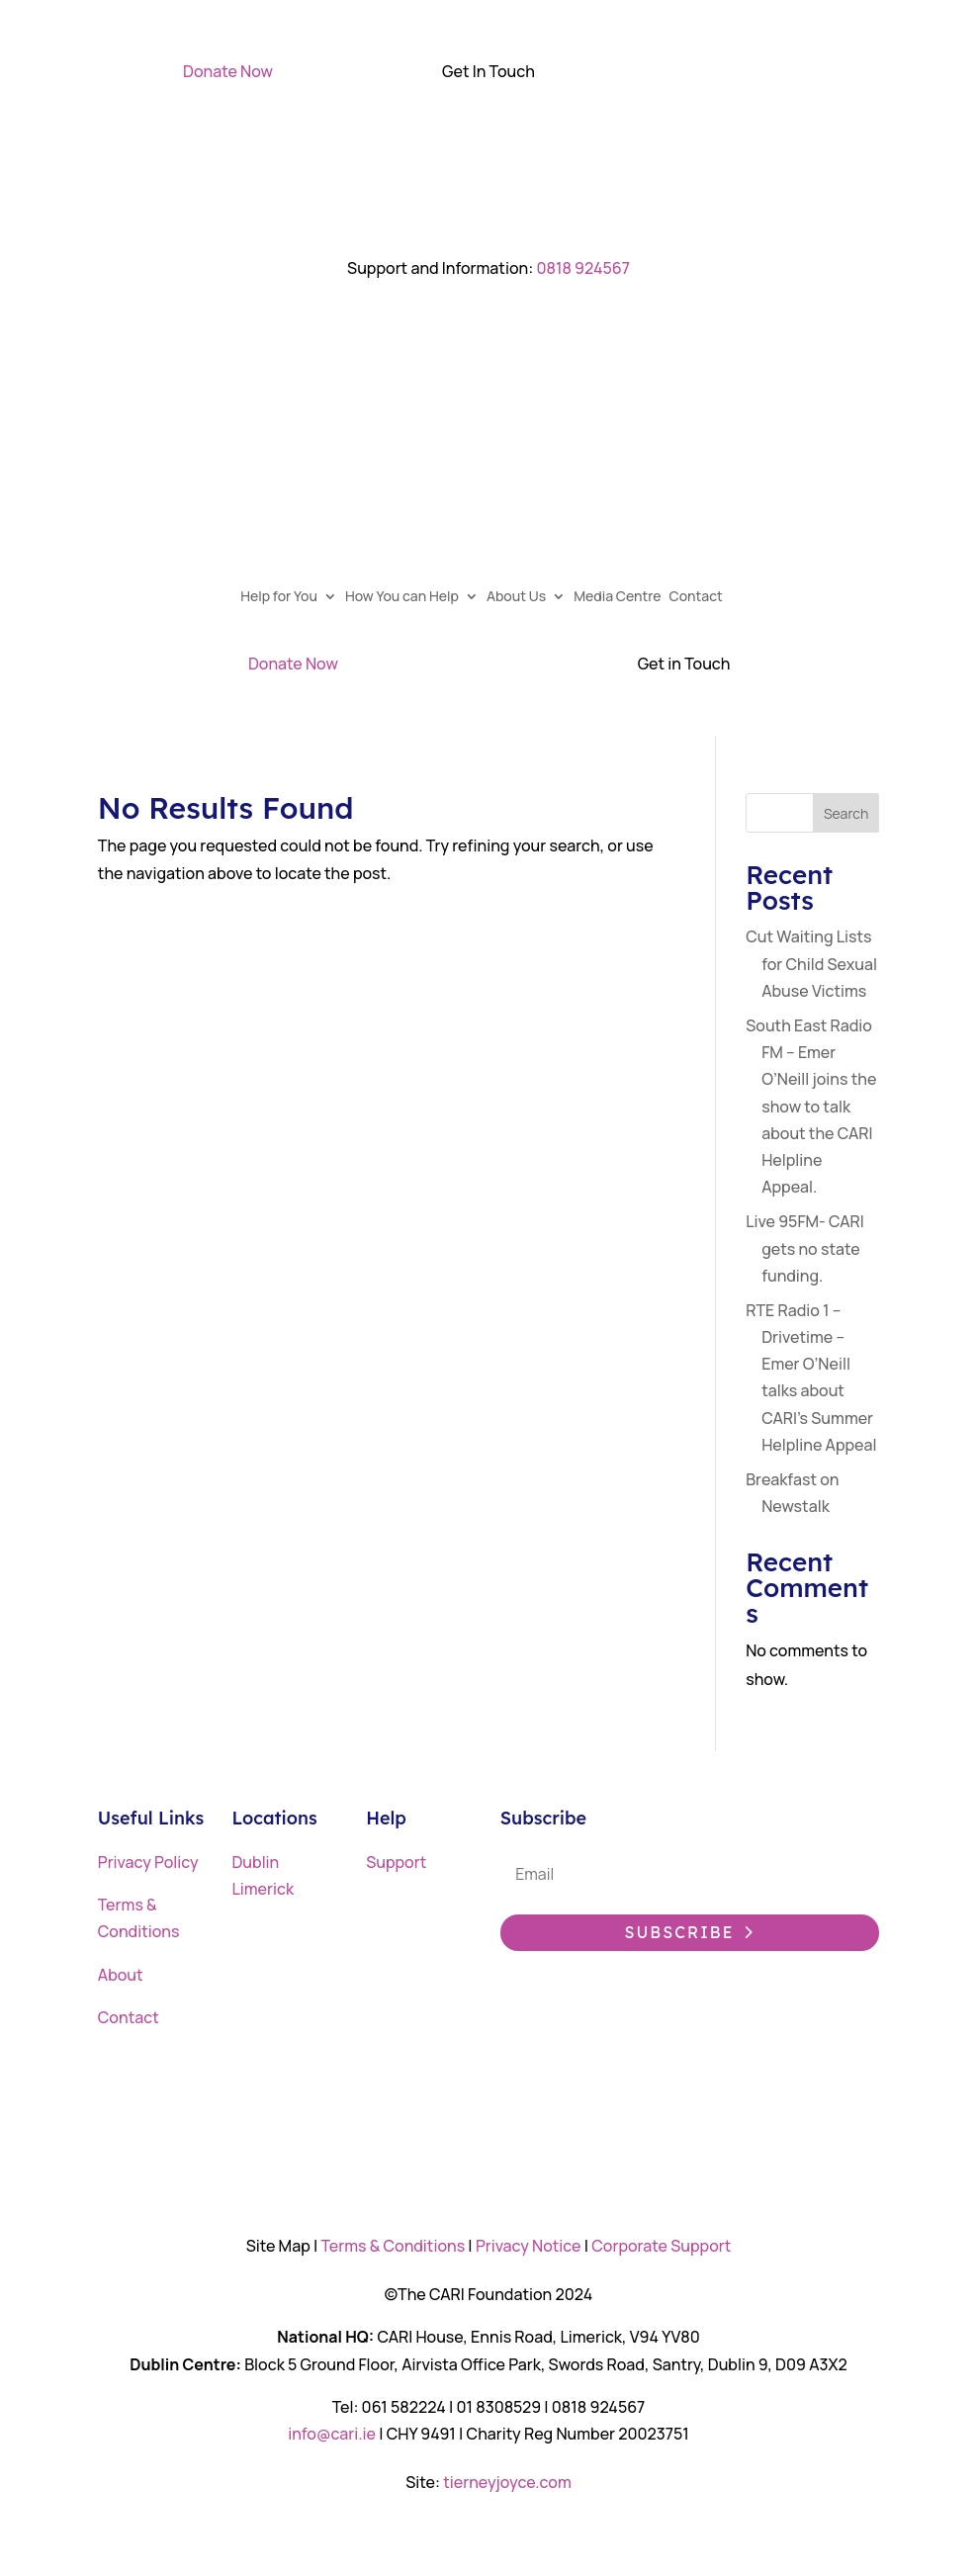 The width and height of the screenshot is (977, 2576). Describe the element at coordinates (624, 597) in the screenshot. I see `Media Centre` at that location.